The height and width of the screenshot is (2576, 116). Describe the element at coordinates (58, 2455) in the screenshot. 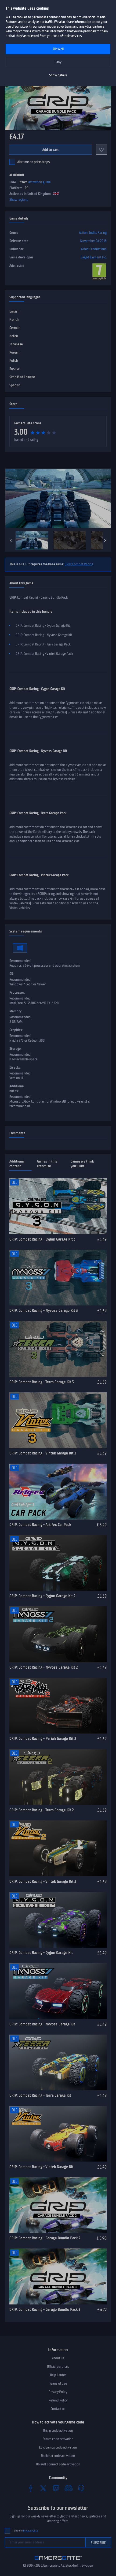

I see `Rockstar code activation` at that location.